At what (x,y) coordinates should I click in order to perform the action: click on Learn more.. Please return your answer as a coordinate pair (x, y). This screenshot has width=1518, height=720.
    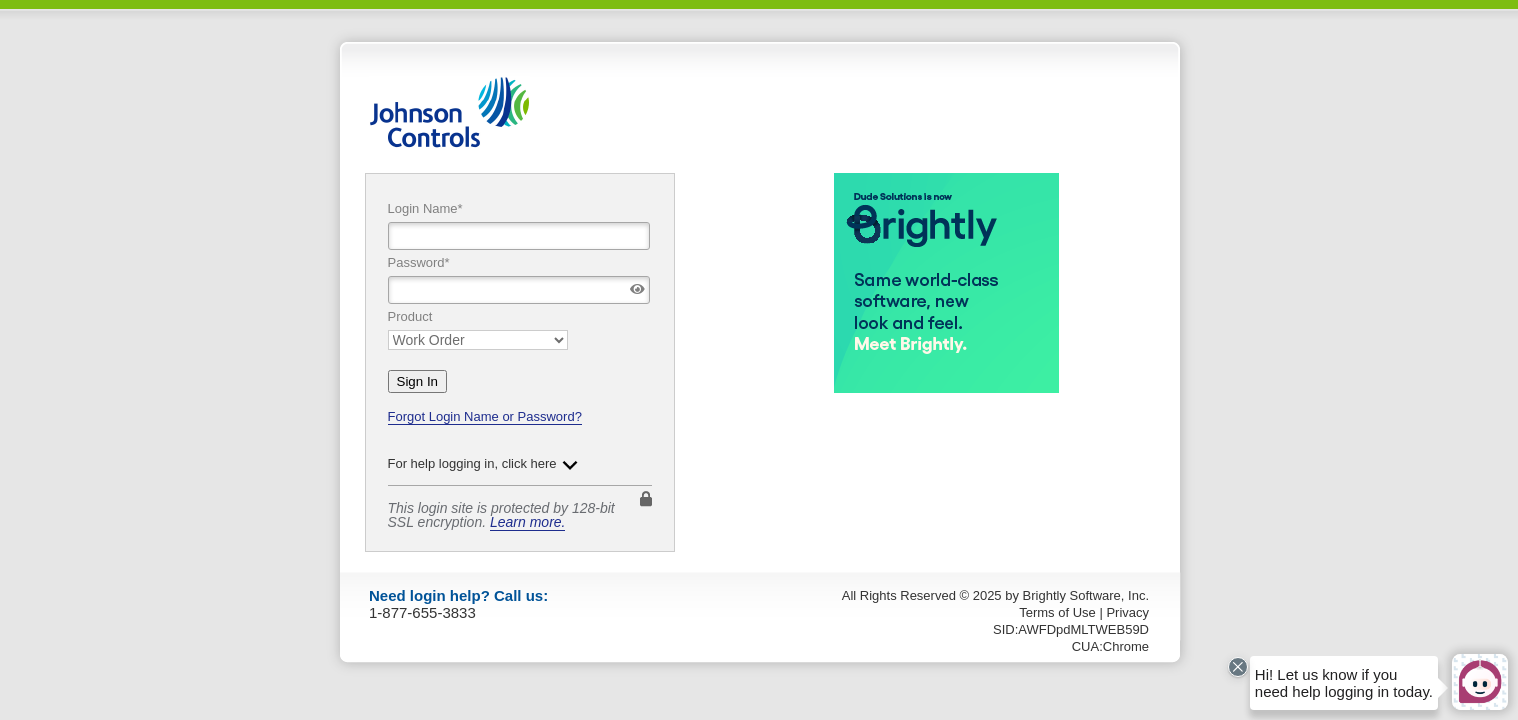
    Looking at the image, I should click on (527, 522).